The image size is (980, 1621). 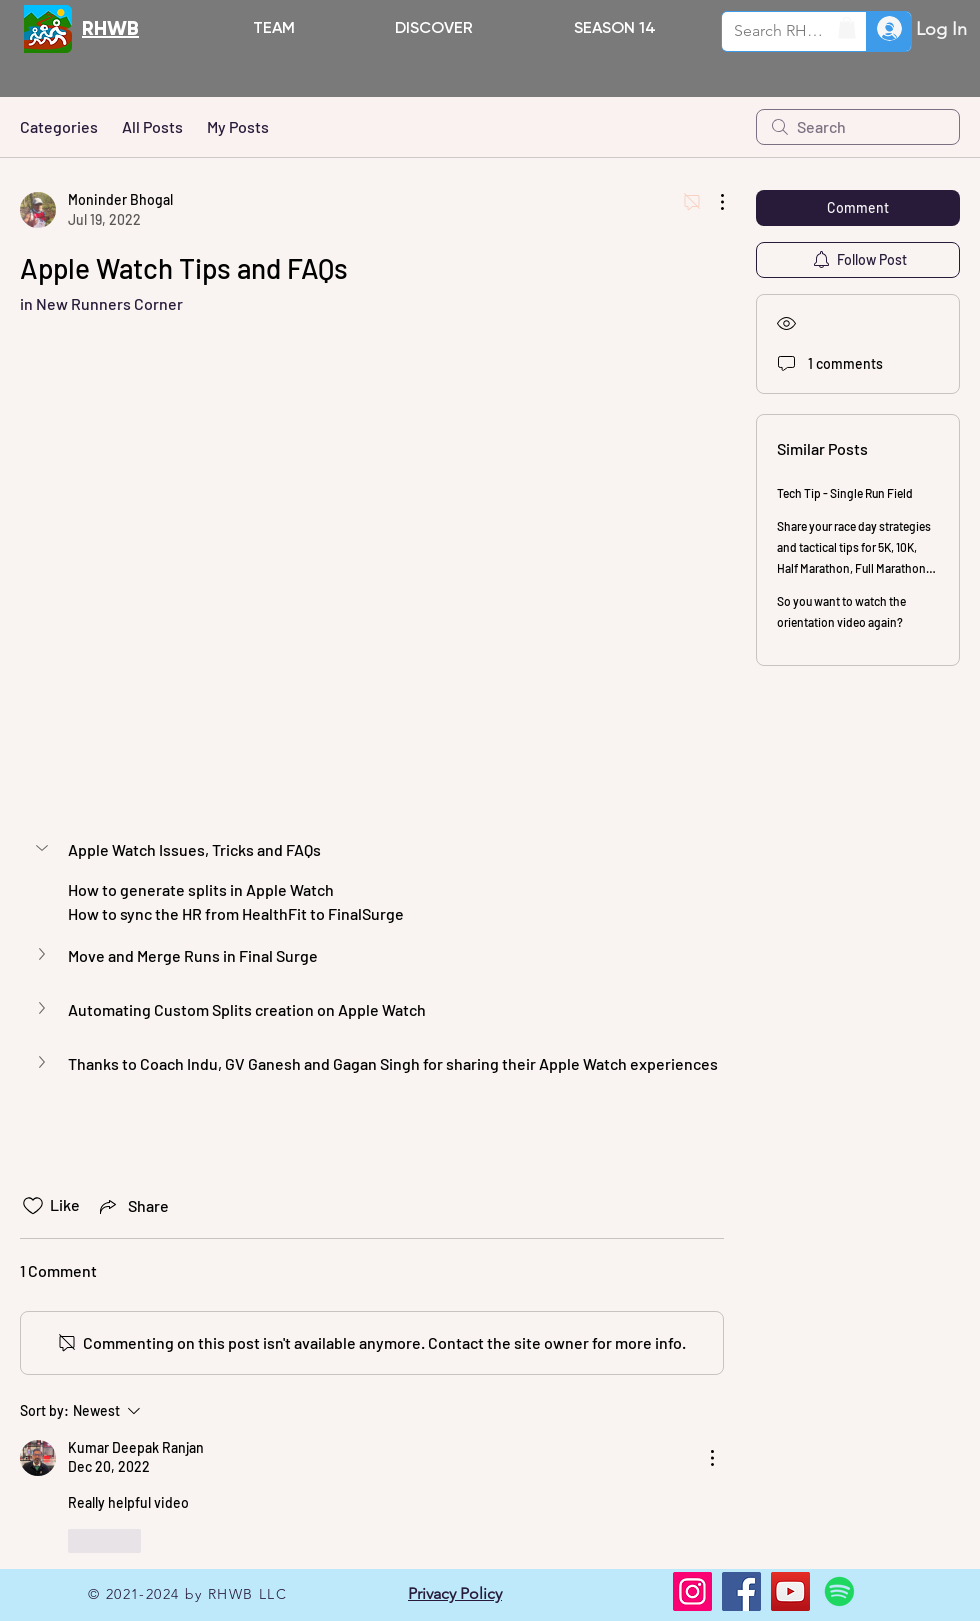 I want to click on My Posts, so click(x=238, y=126).